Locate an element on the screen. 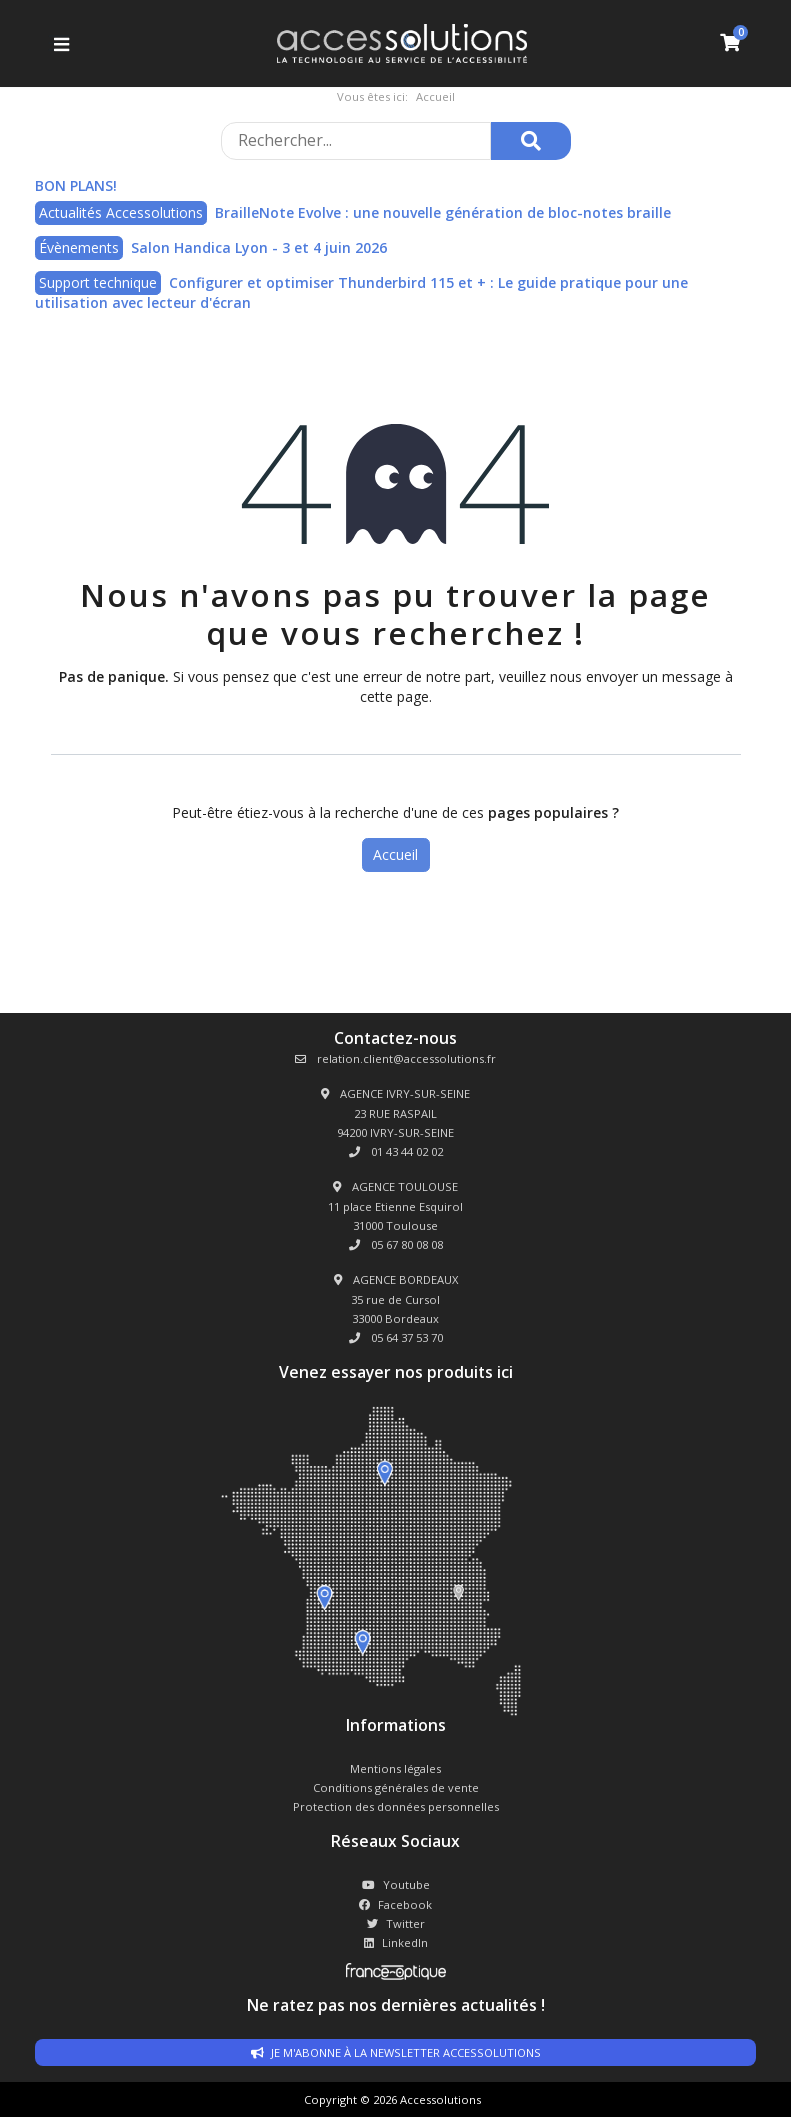 This screenshot has height=2117, width=791. Je m'abonne à la newsletter accessolutions is located at coordinates (396, 2052).